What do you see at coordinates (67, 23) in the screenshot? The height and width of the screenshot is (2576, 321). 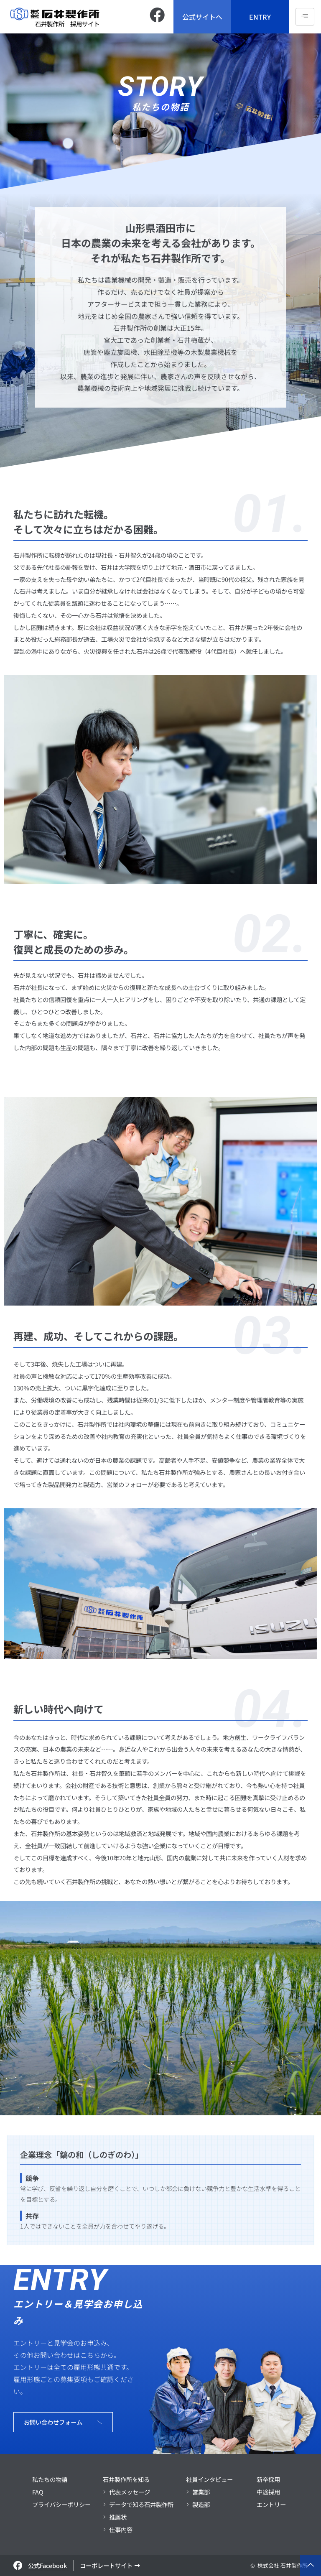 I see `石井製作所 採用サイト` at bounding box center [67, 23].